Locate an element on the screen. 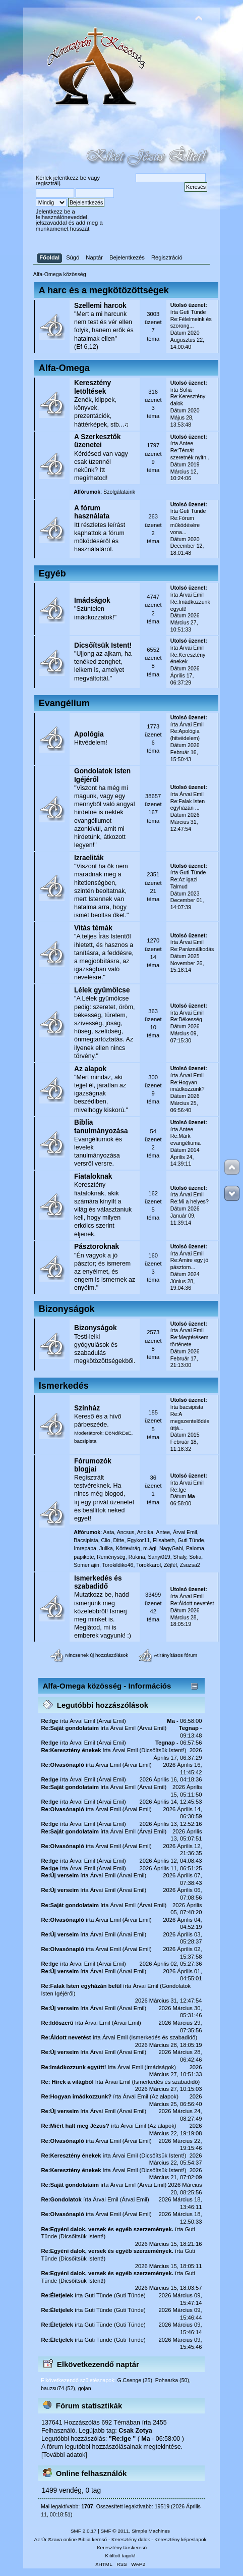 The height and width of the screenshot is (2576, 243). Shaly is located at coordinates (180, 1557).